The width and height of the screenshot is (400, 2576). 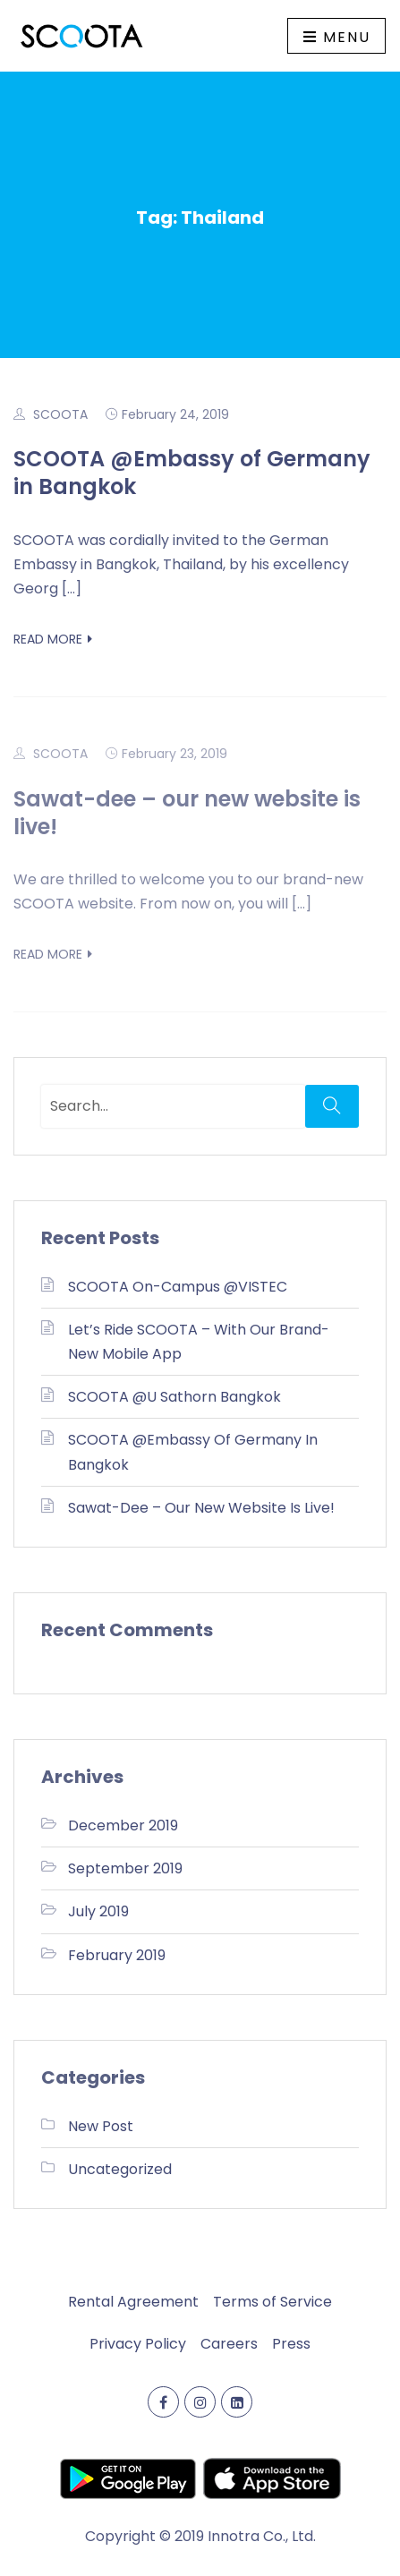 I want to click on Privacy Policy, so click(x=137, y=2343).